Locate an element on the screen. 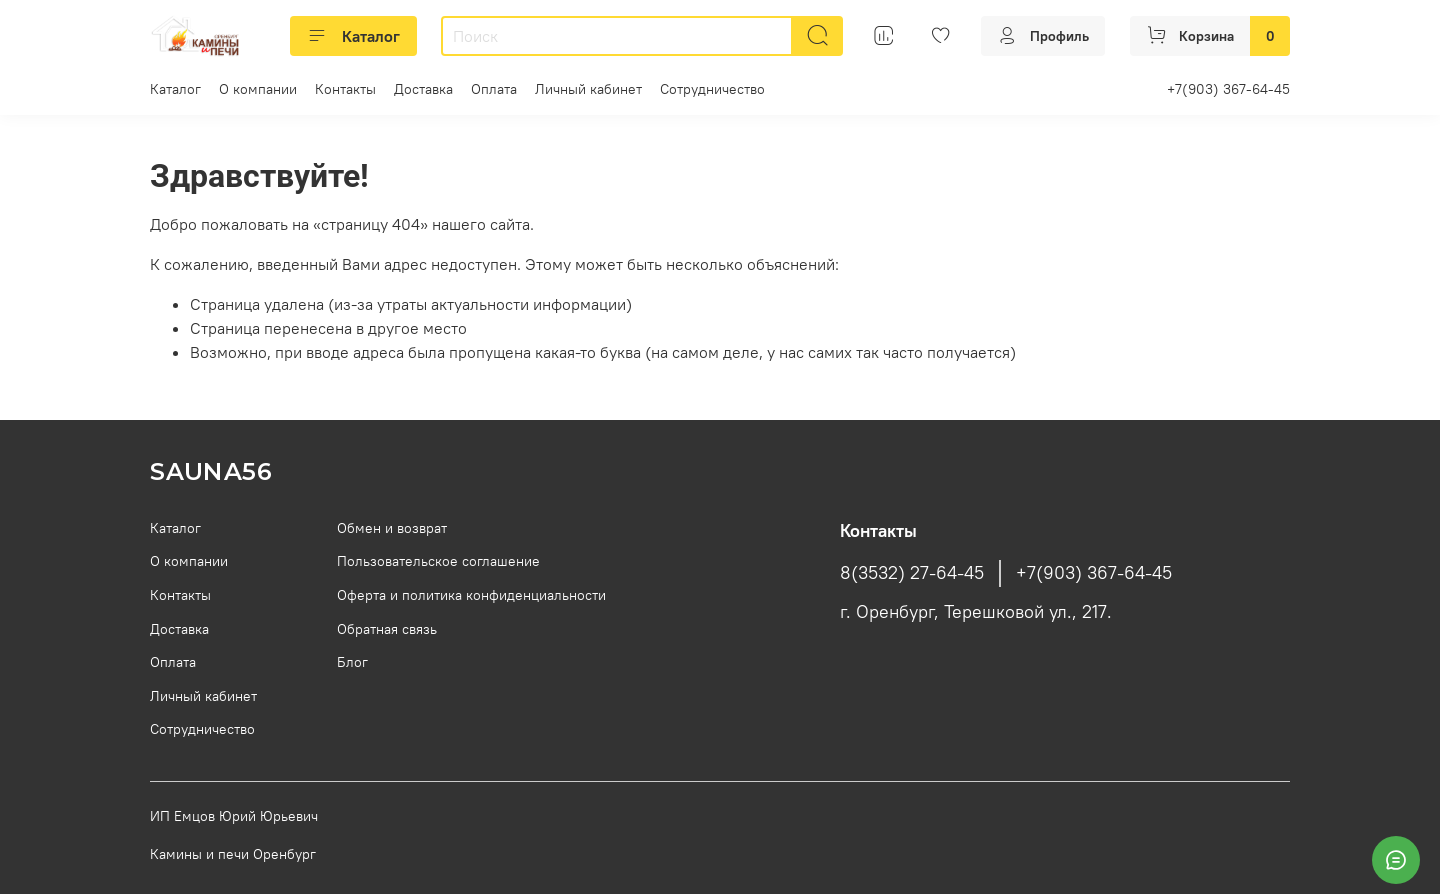 Image resolution: width=1440 pixels, height=894 pixels. Блог is located at coordinates (352, 662).